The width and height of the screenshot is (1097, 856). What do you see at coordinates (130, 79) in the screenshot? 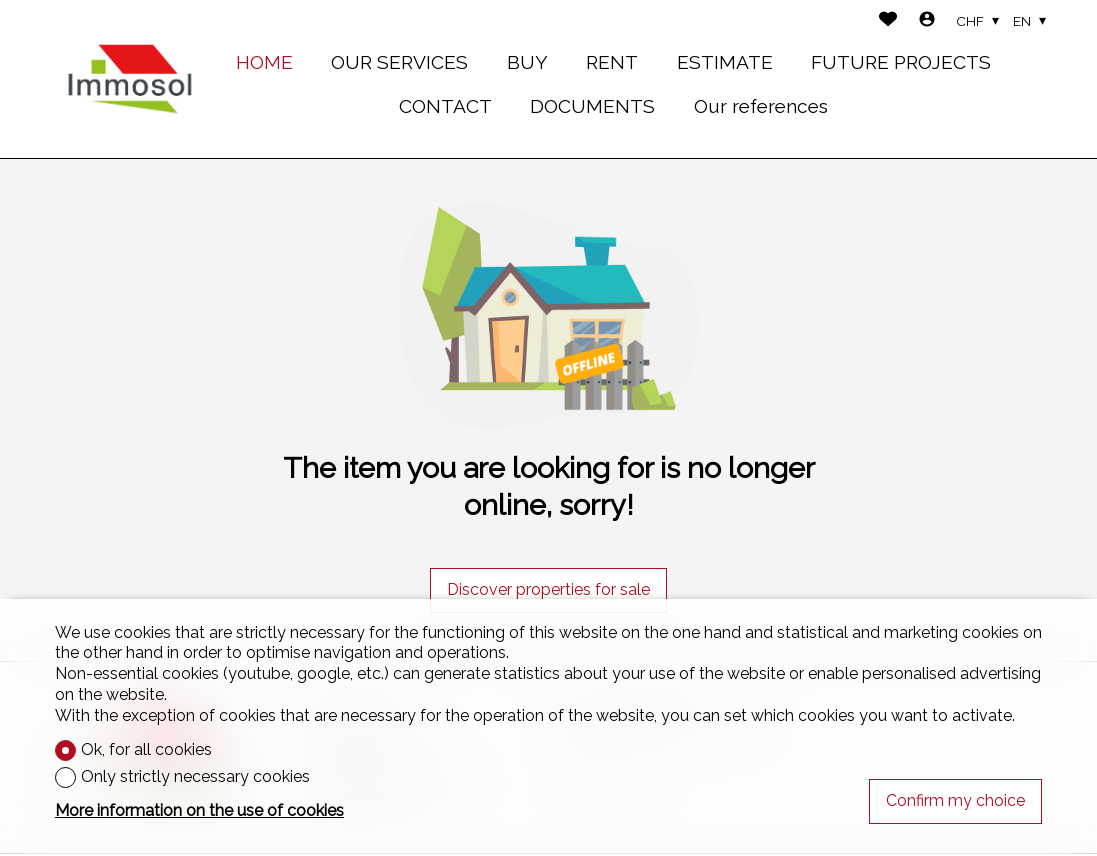
I see `[logo]` at bounding box center [130, 79].